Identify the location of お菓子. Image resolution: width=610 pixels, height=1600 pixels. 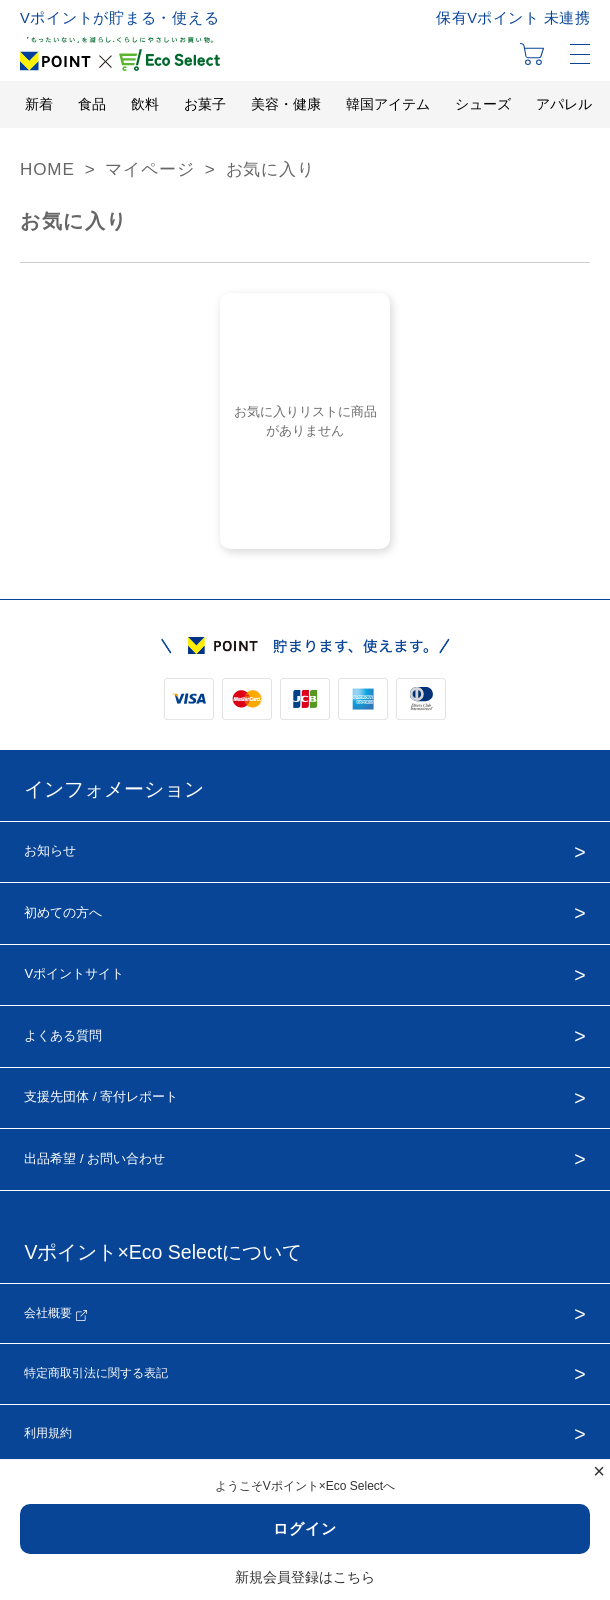
(205, 104).